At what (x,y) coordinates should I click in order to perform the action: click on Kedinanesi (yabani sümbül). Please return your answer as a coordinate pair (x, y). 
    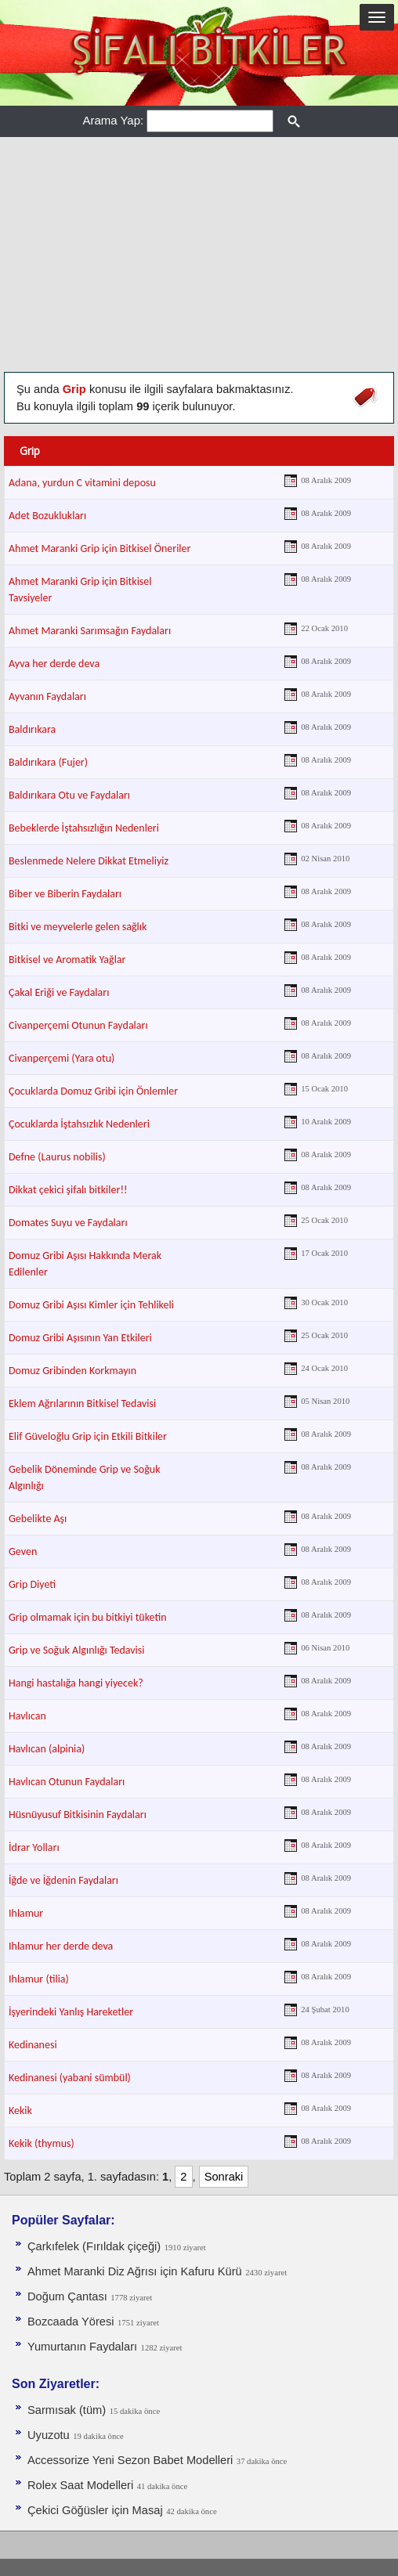
    Looking at the image, I should click on (70, 2077).